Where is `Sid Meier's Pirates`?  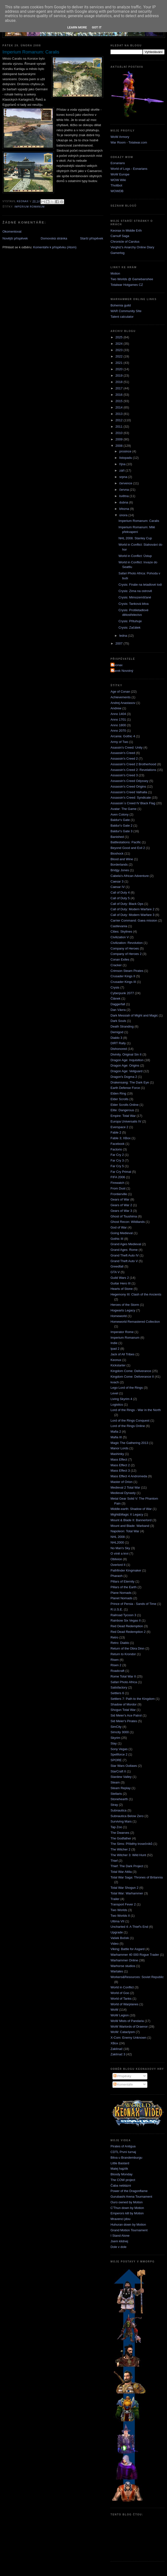 Sid Meier's Pirates is located at coordinates (124, 1721).